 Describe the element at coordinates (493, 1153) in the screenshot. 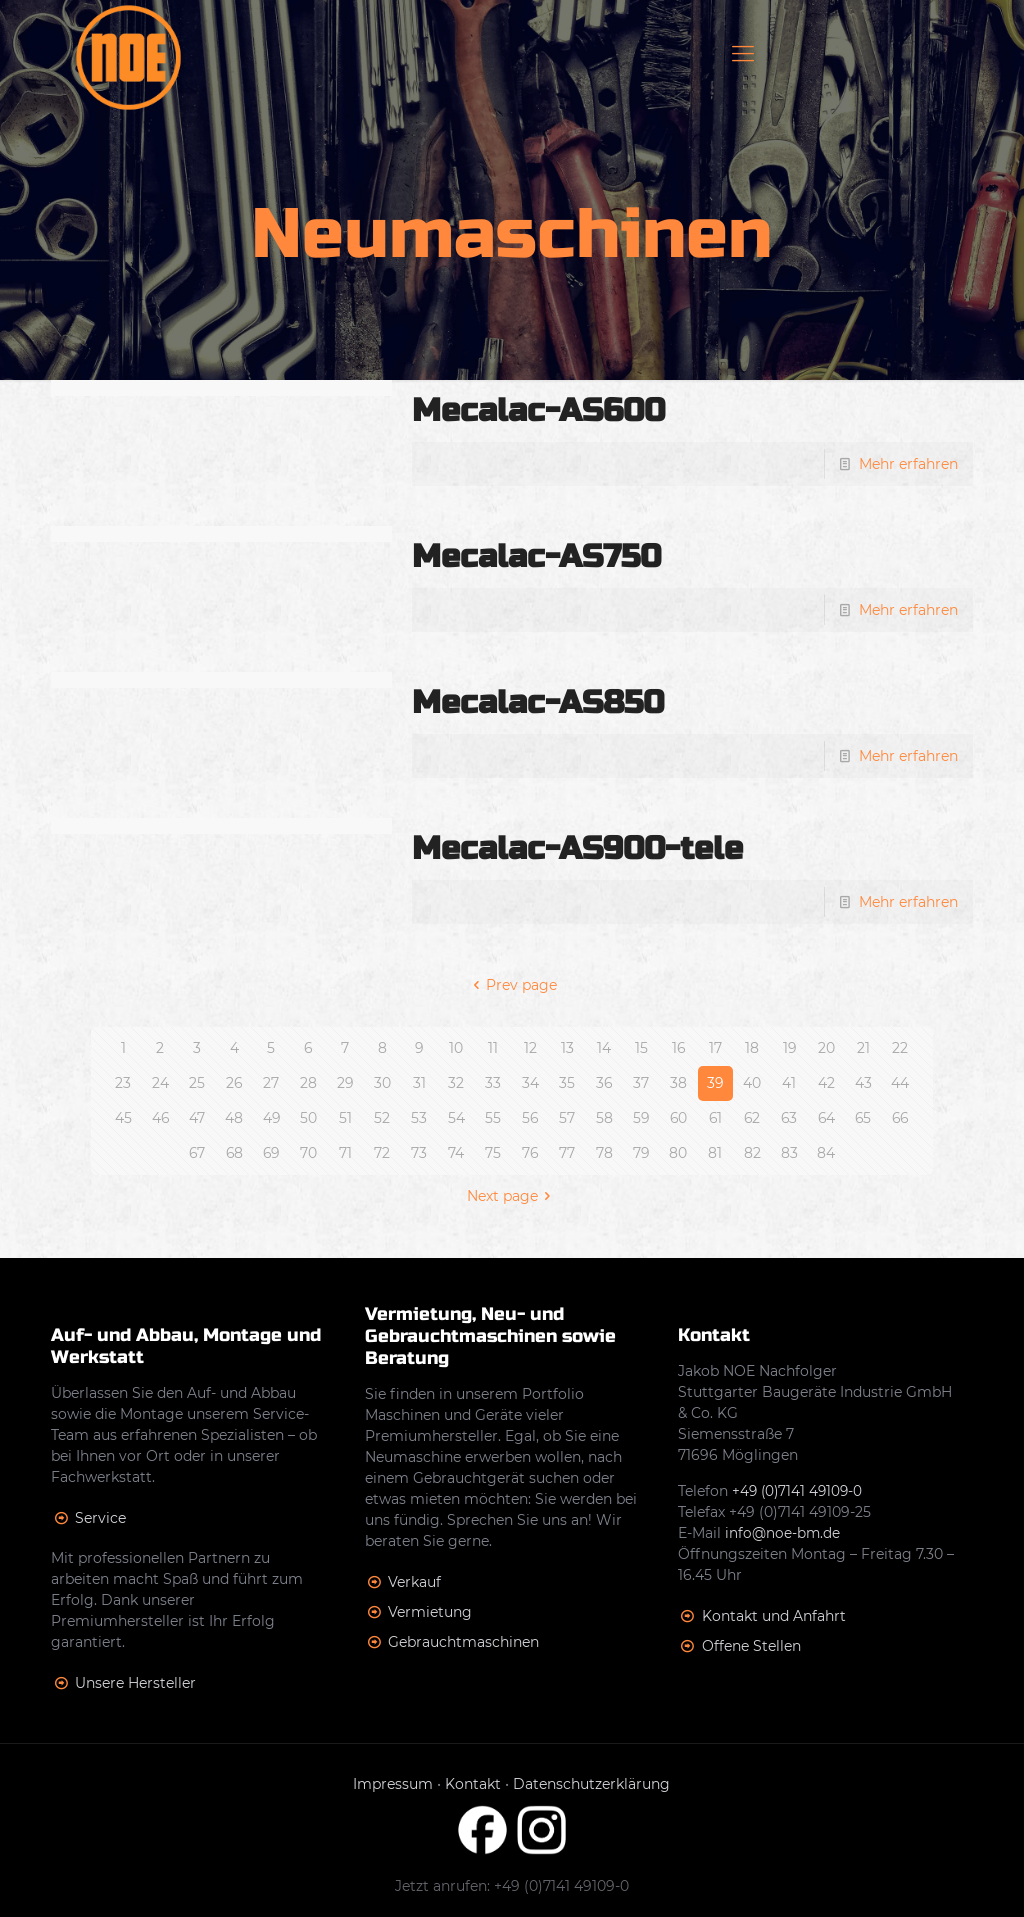

I see `75` at that location.